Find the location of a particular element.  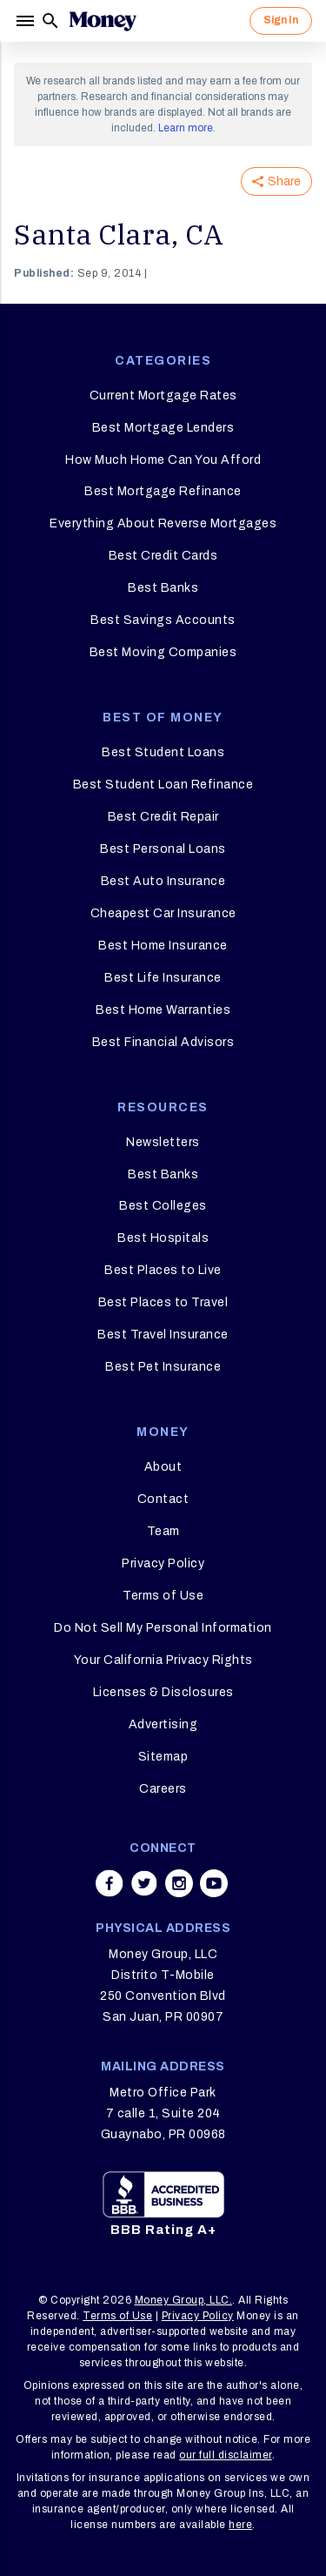

Best Home Insurance is located at coordinates (163, 945).